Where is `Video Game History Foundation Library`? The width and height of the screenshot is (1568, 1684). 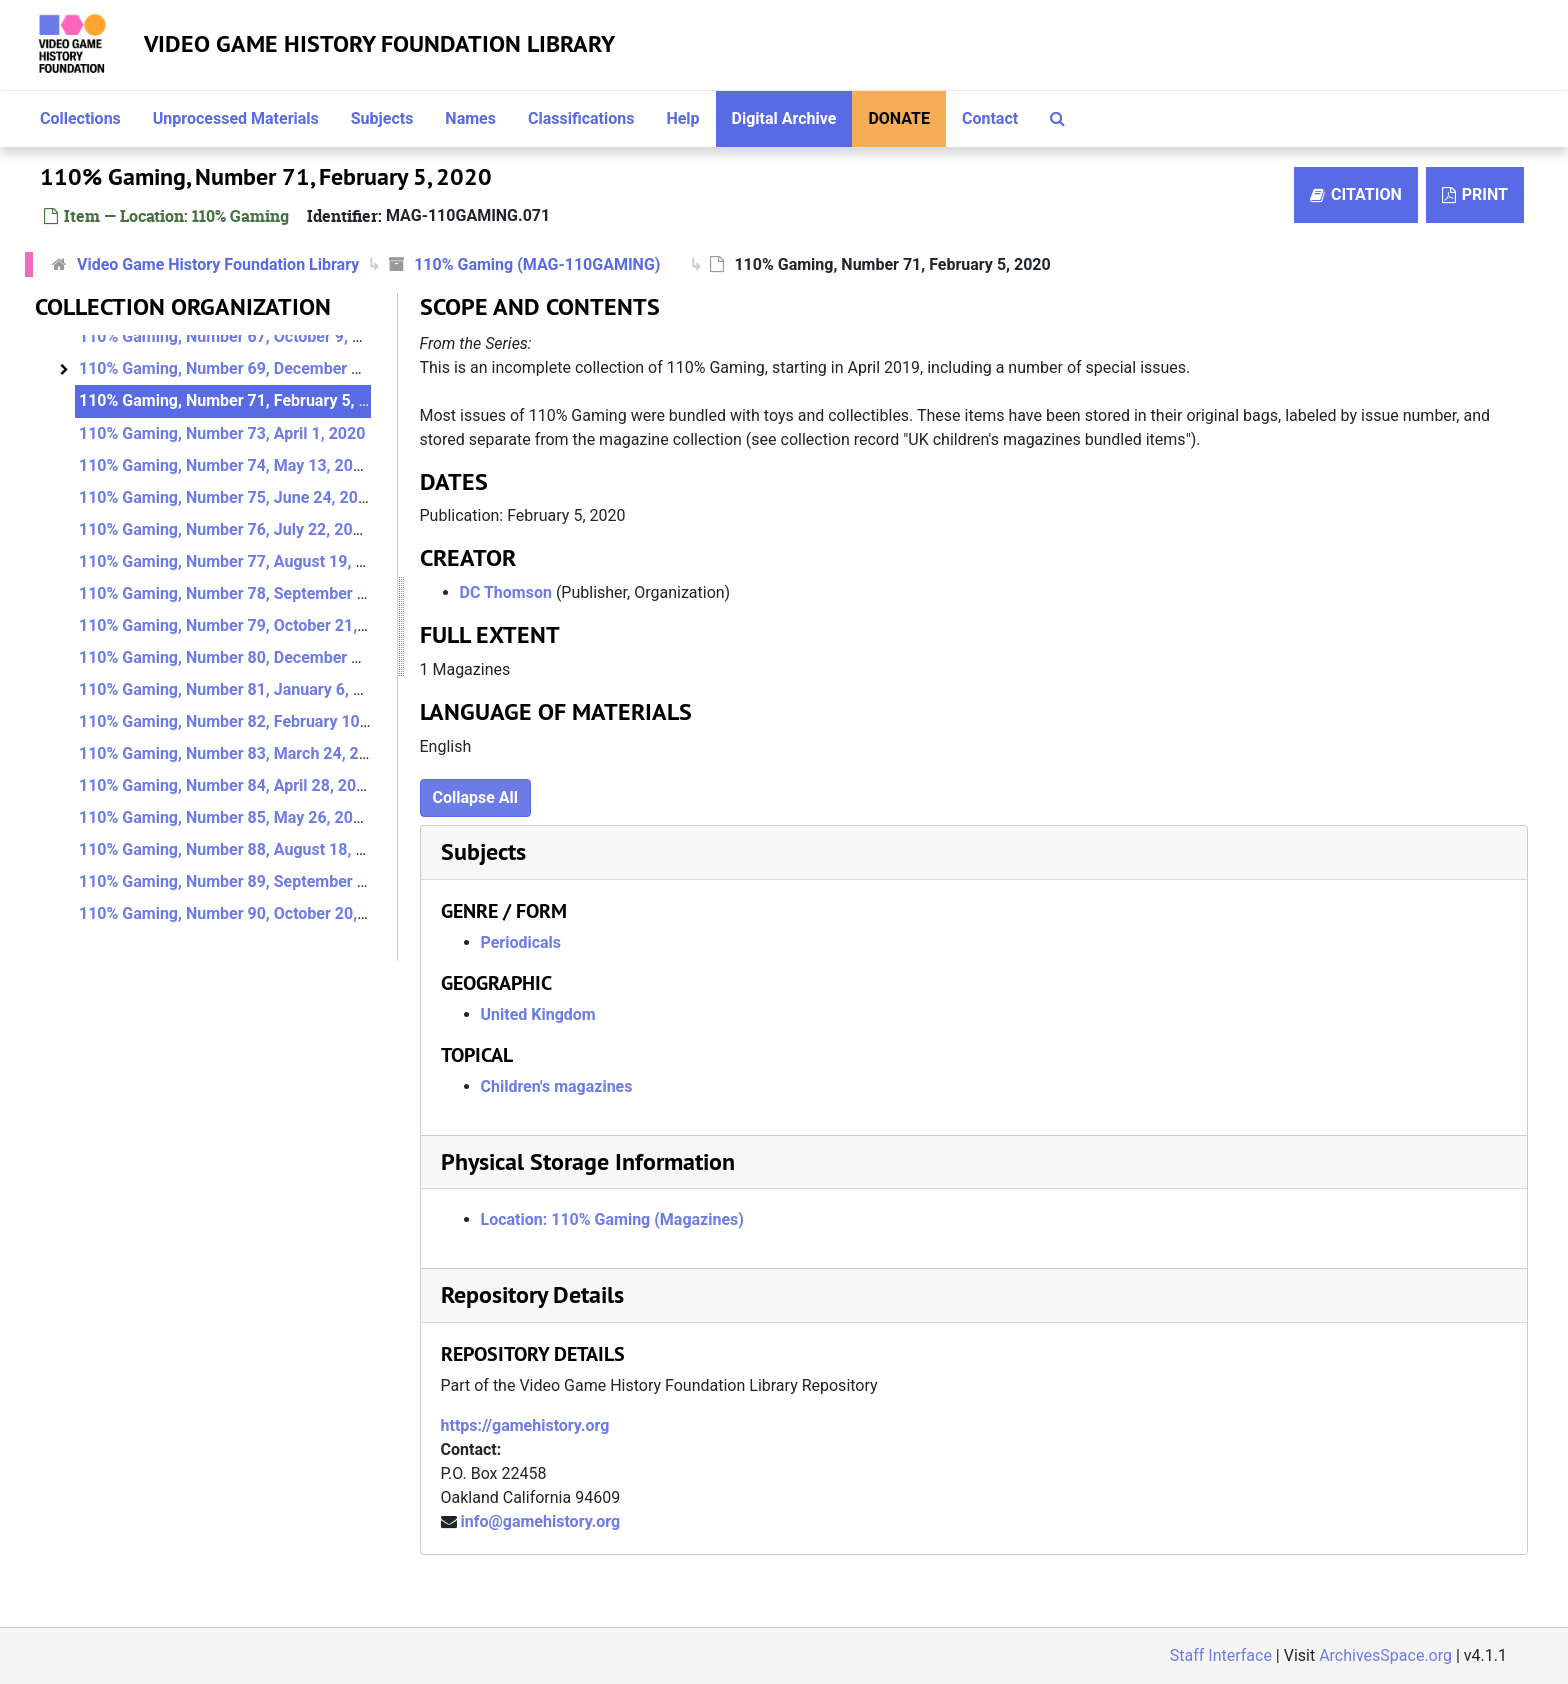
Video Game History Foundation Library is located at coordinates (379, 43).